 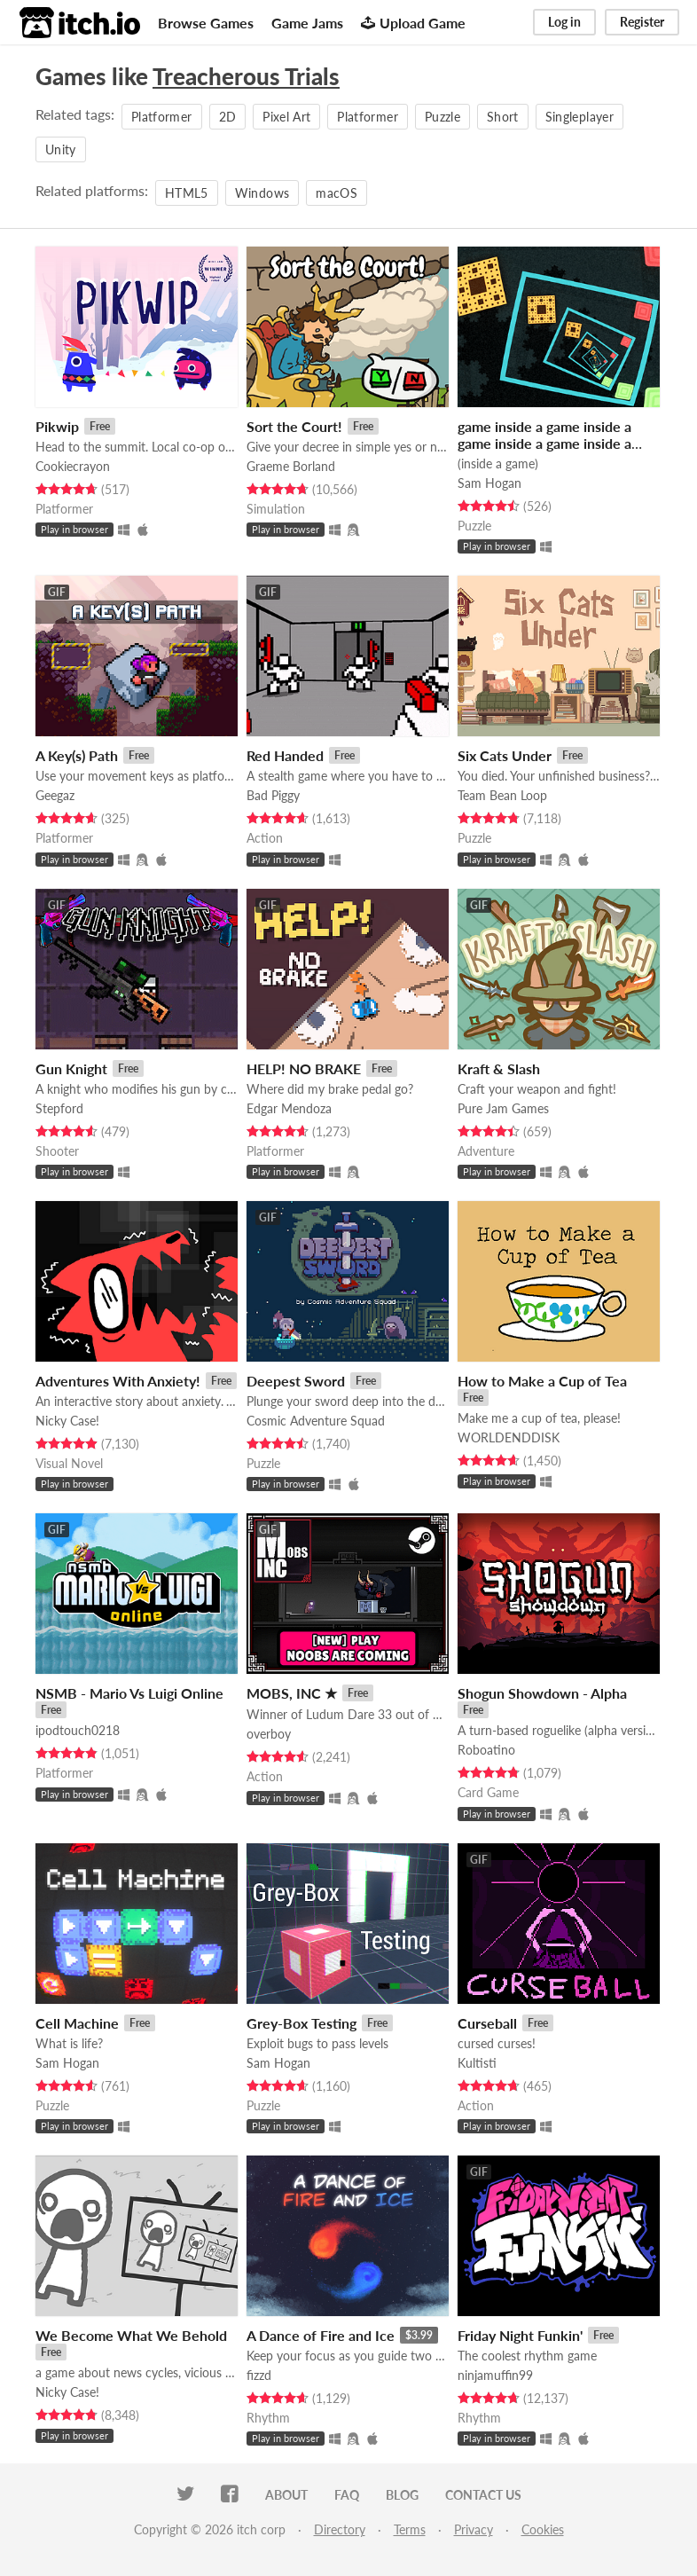 I want to click on A Dance of Fire and Ice, so click(x=321, y=2335).